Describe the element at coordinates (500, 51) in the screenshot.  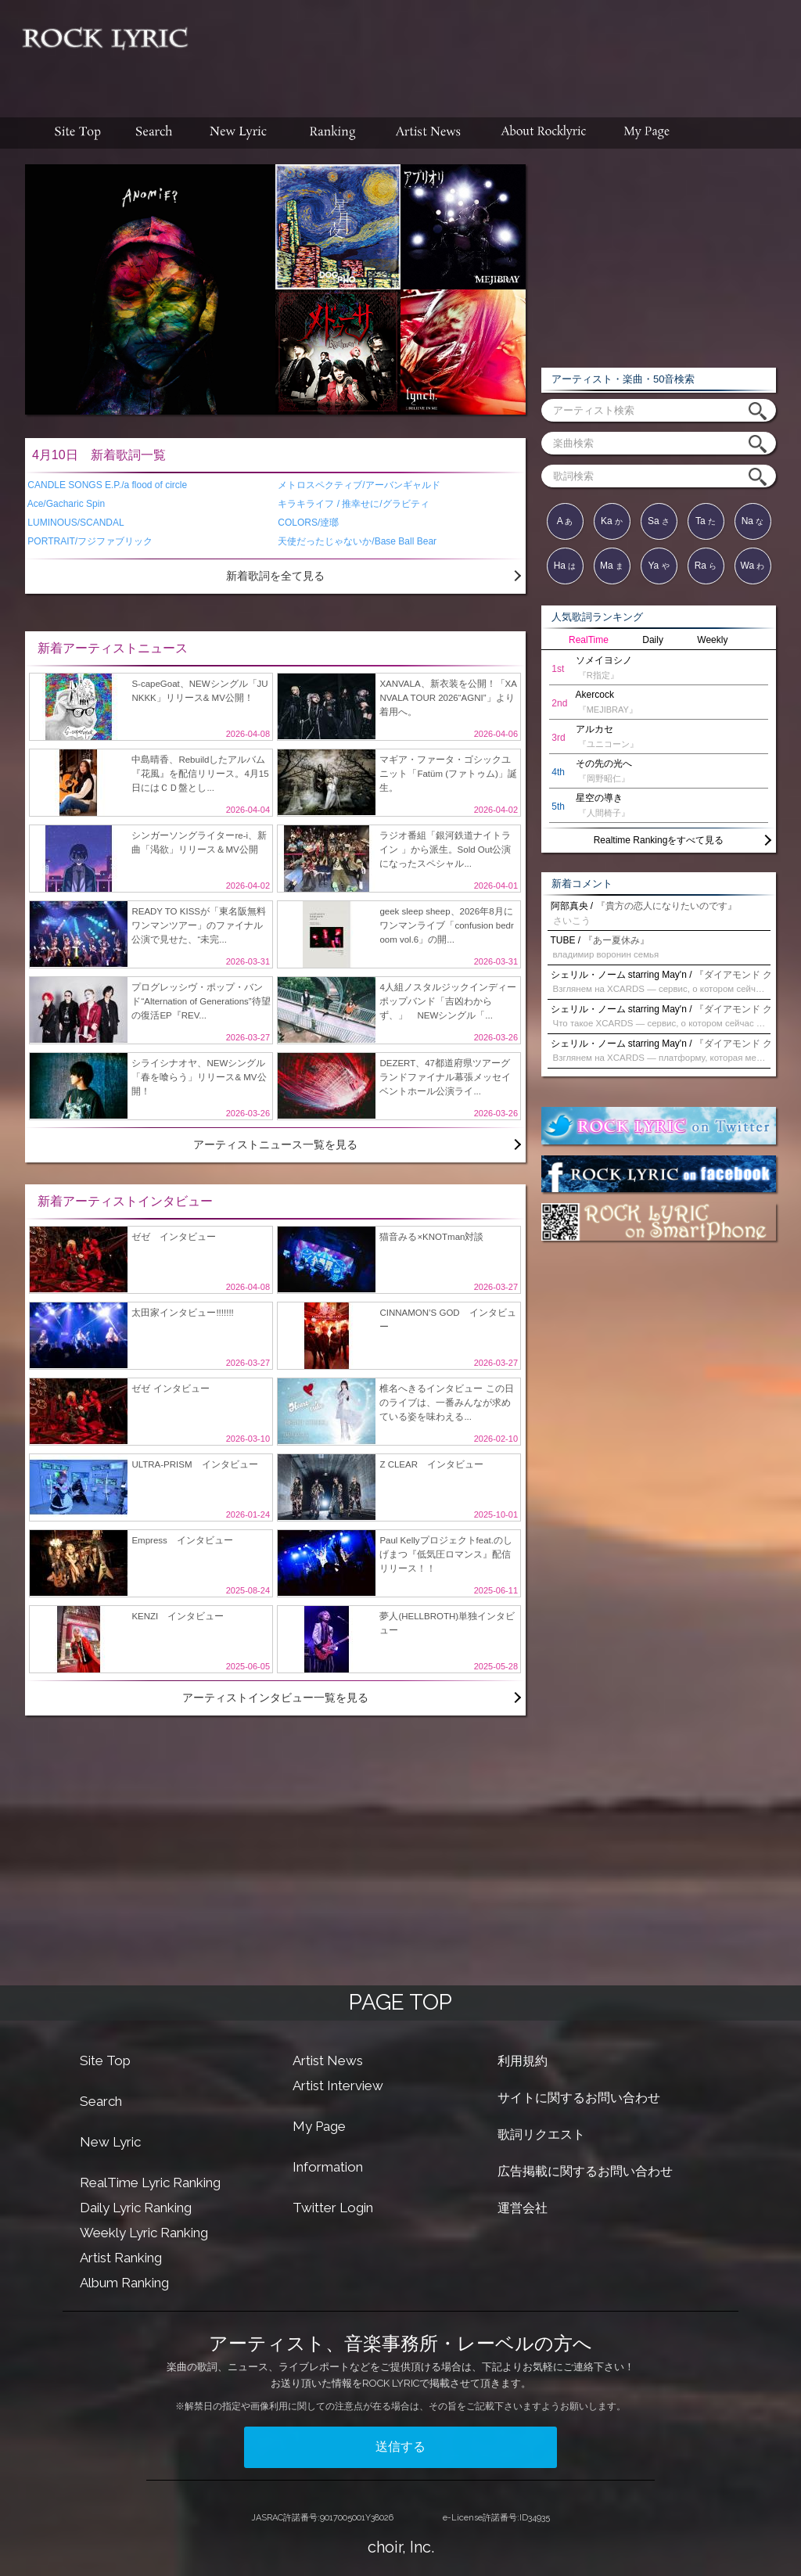
I see `[Advertisement]` at that location.